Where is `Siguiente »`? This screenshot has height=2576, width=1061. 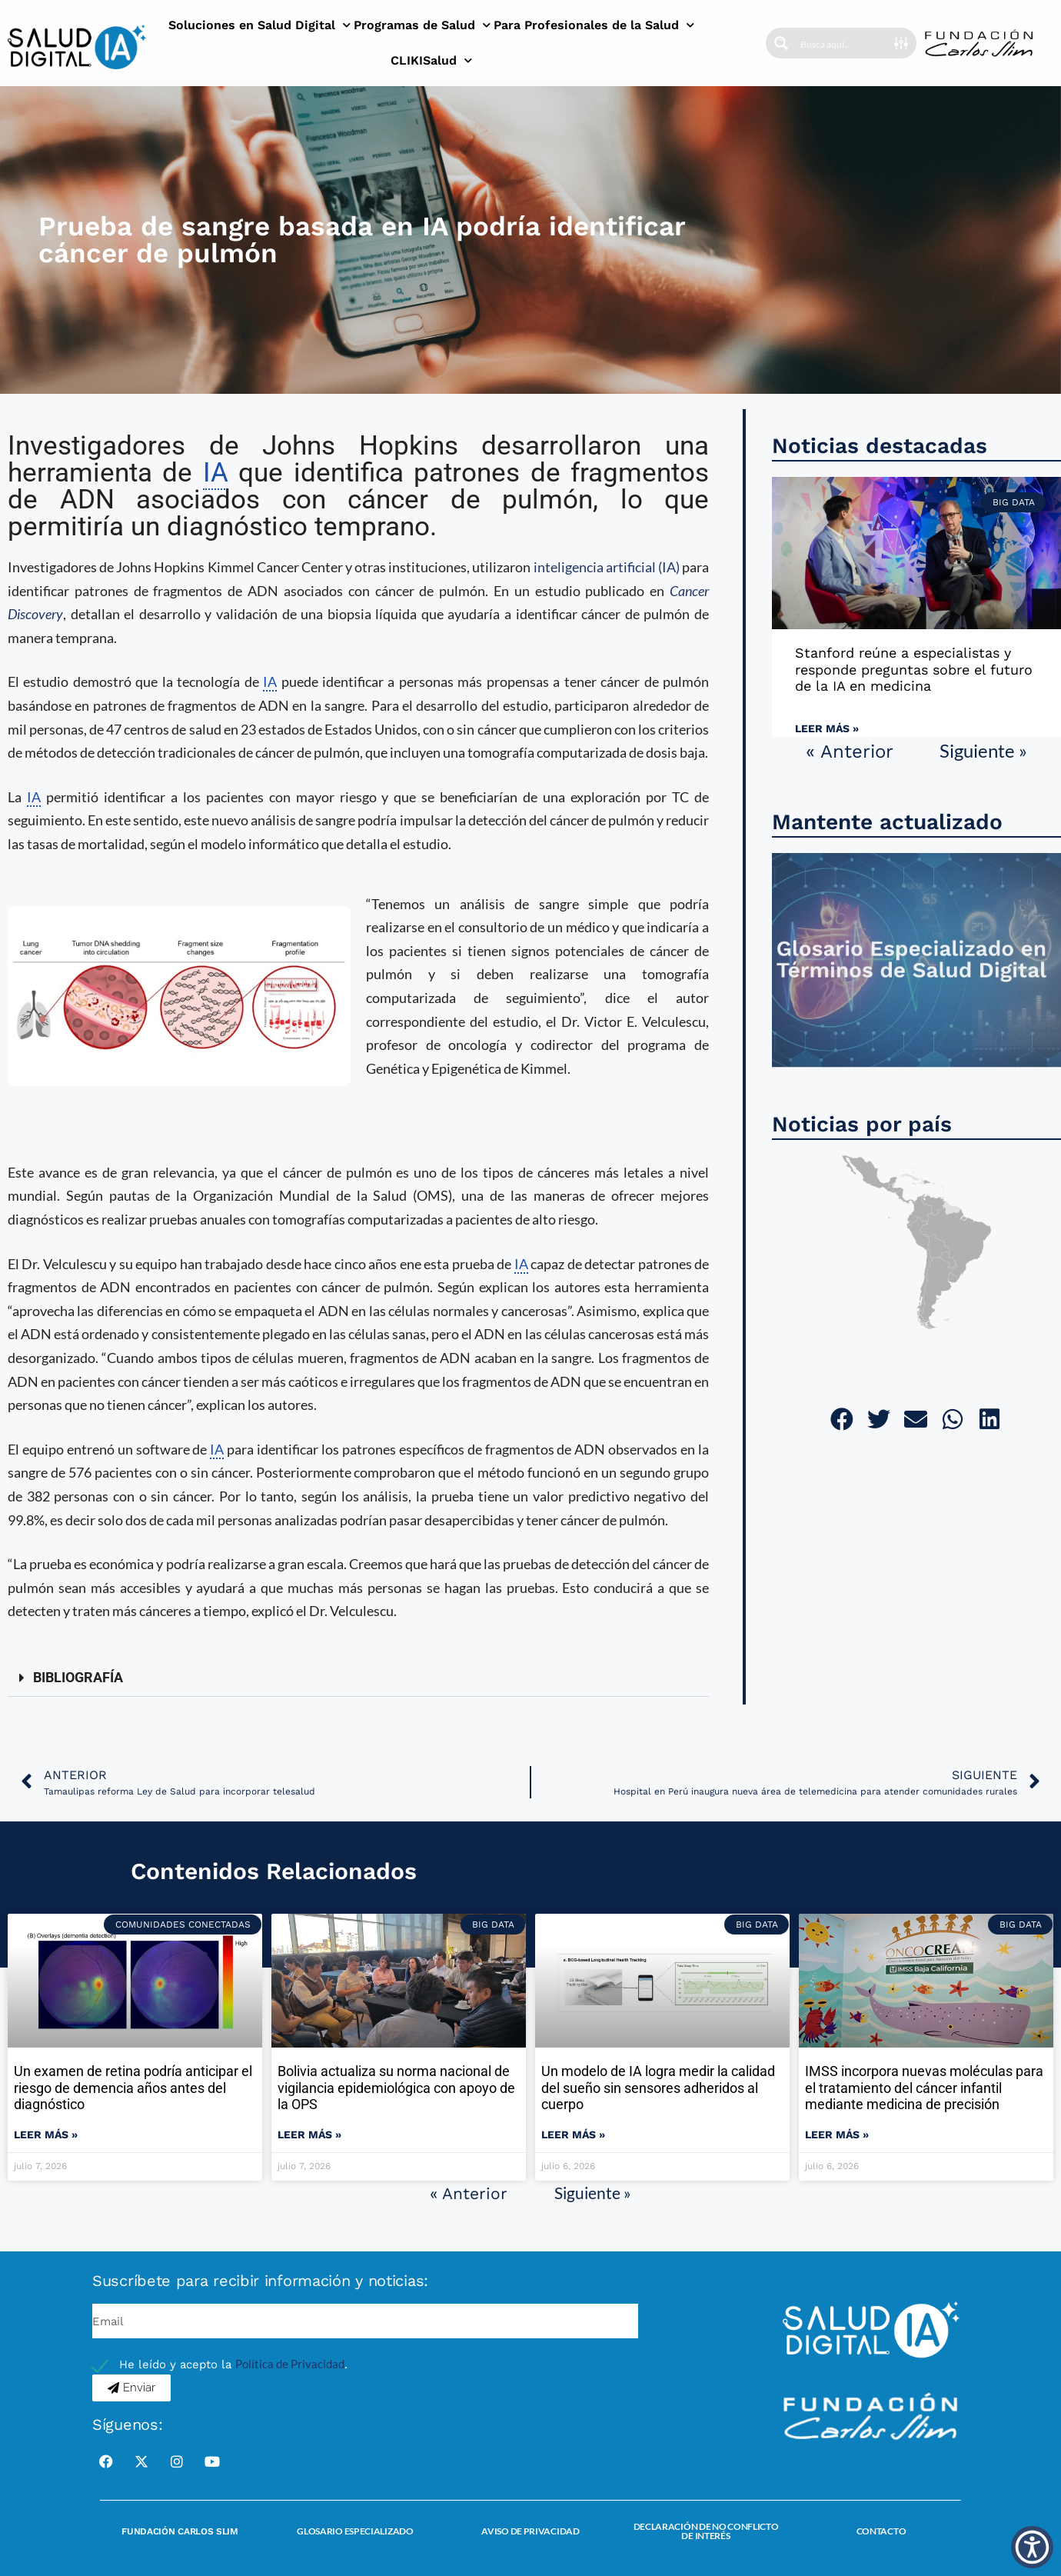 Siguiente » is located at coordinates (983, 750).